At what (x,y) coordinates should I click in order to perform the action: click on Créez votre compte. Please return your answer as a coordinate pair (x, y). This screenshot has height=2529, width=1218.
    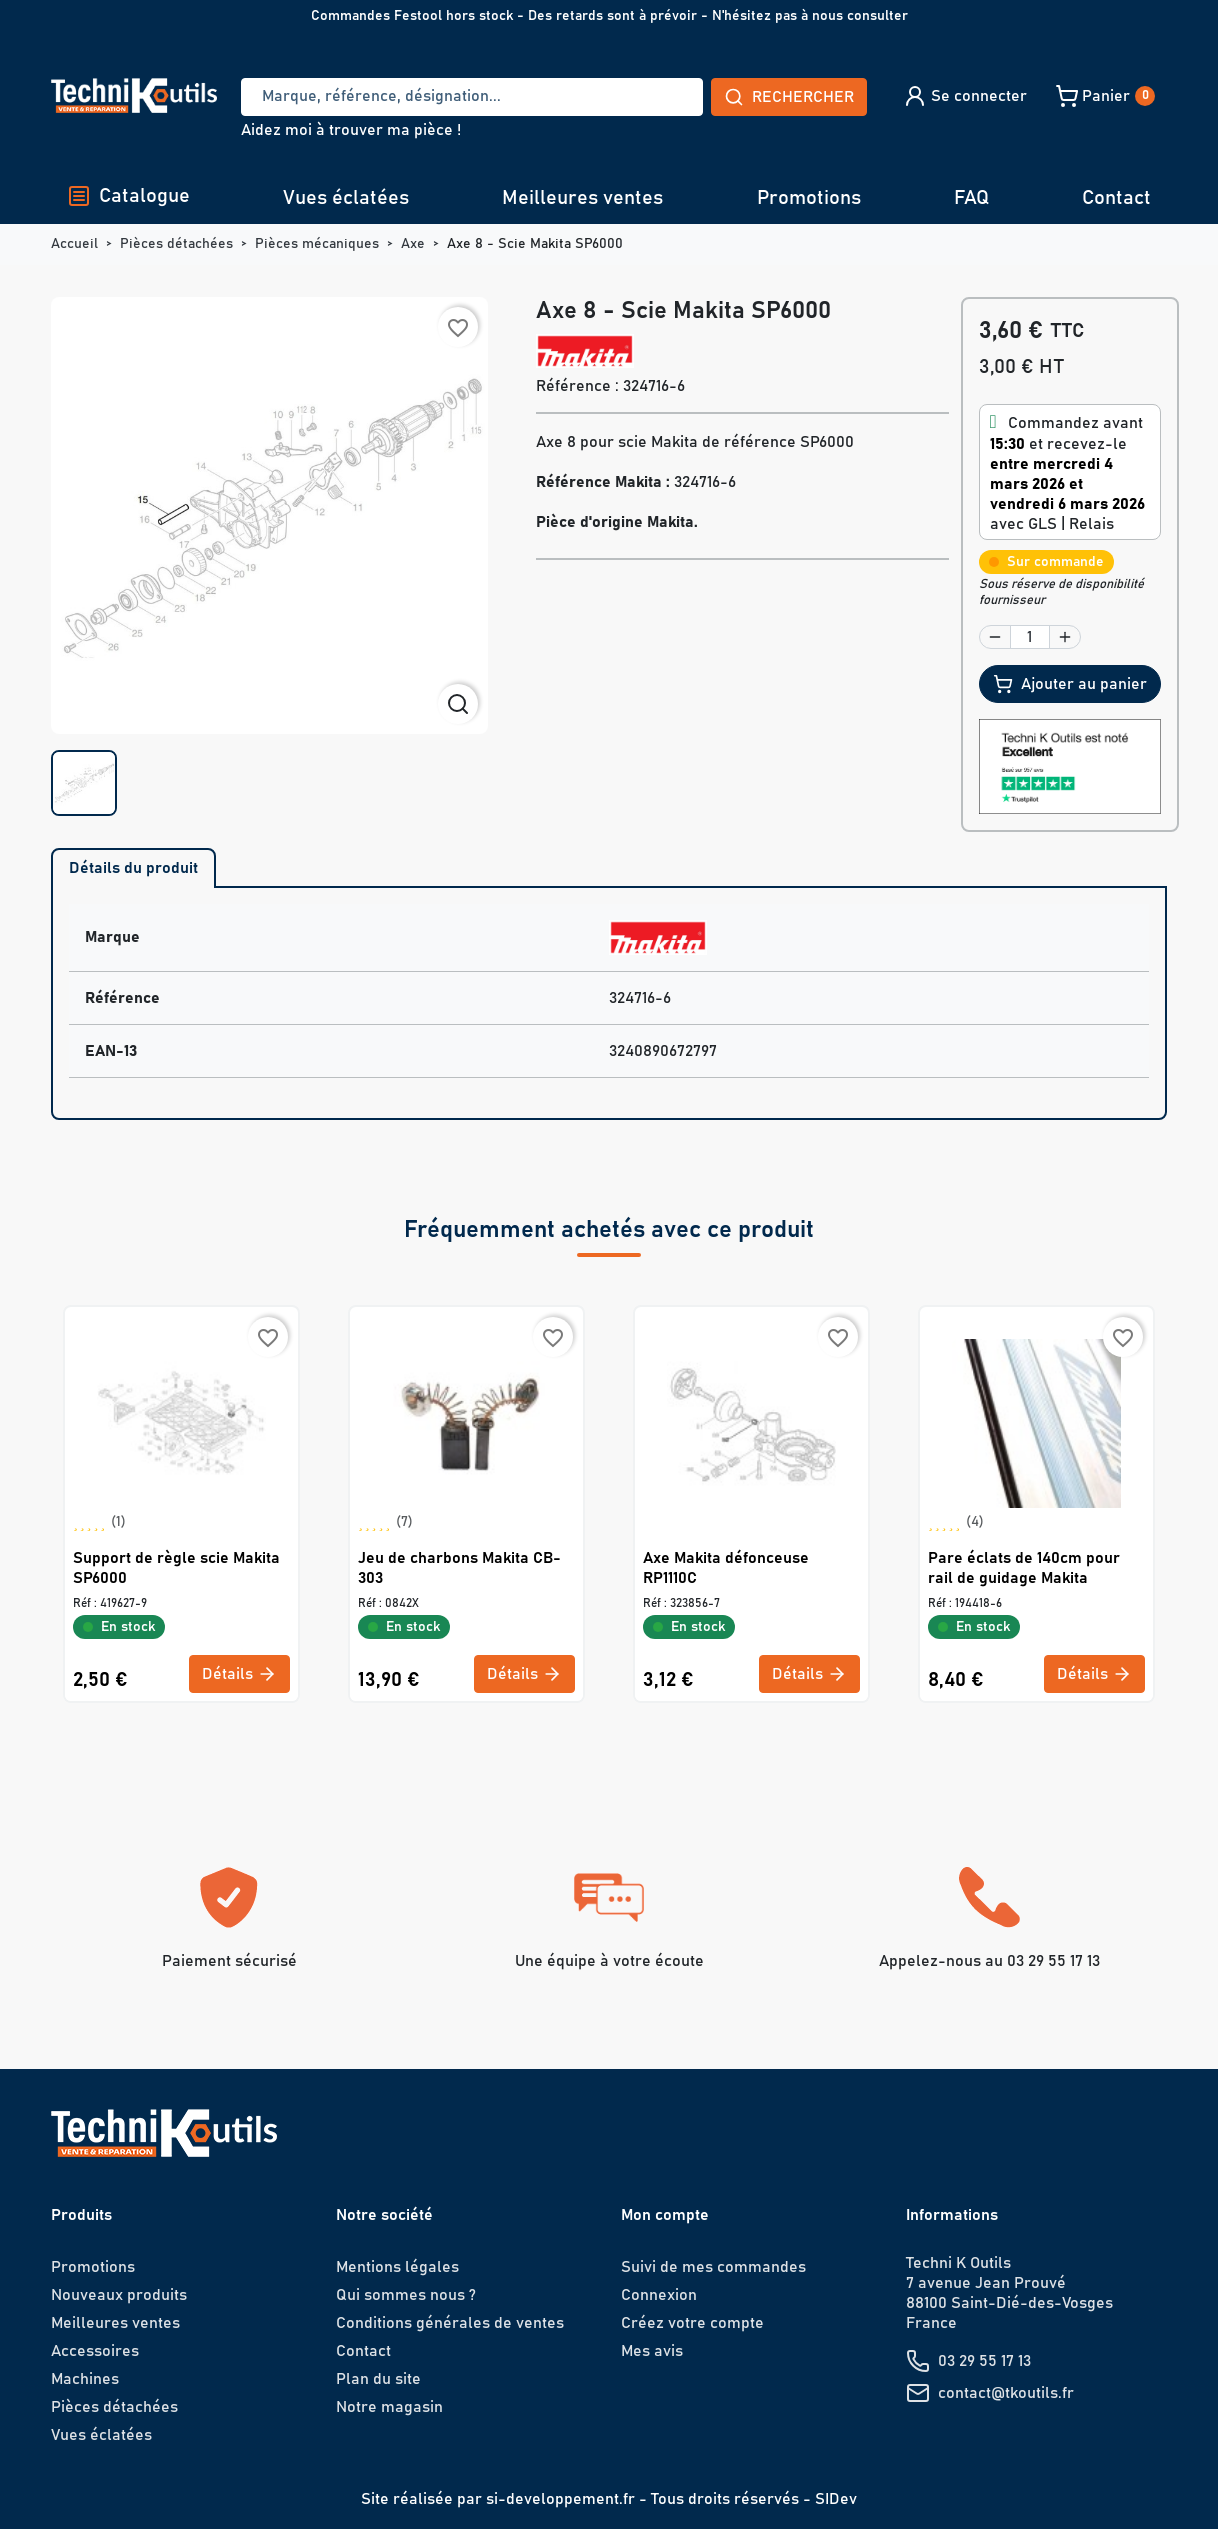
    Looking at the image, I should click on (692, 2323).